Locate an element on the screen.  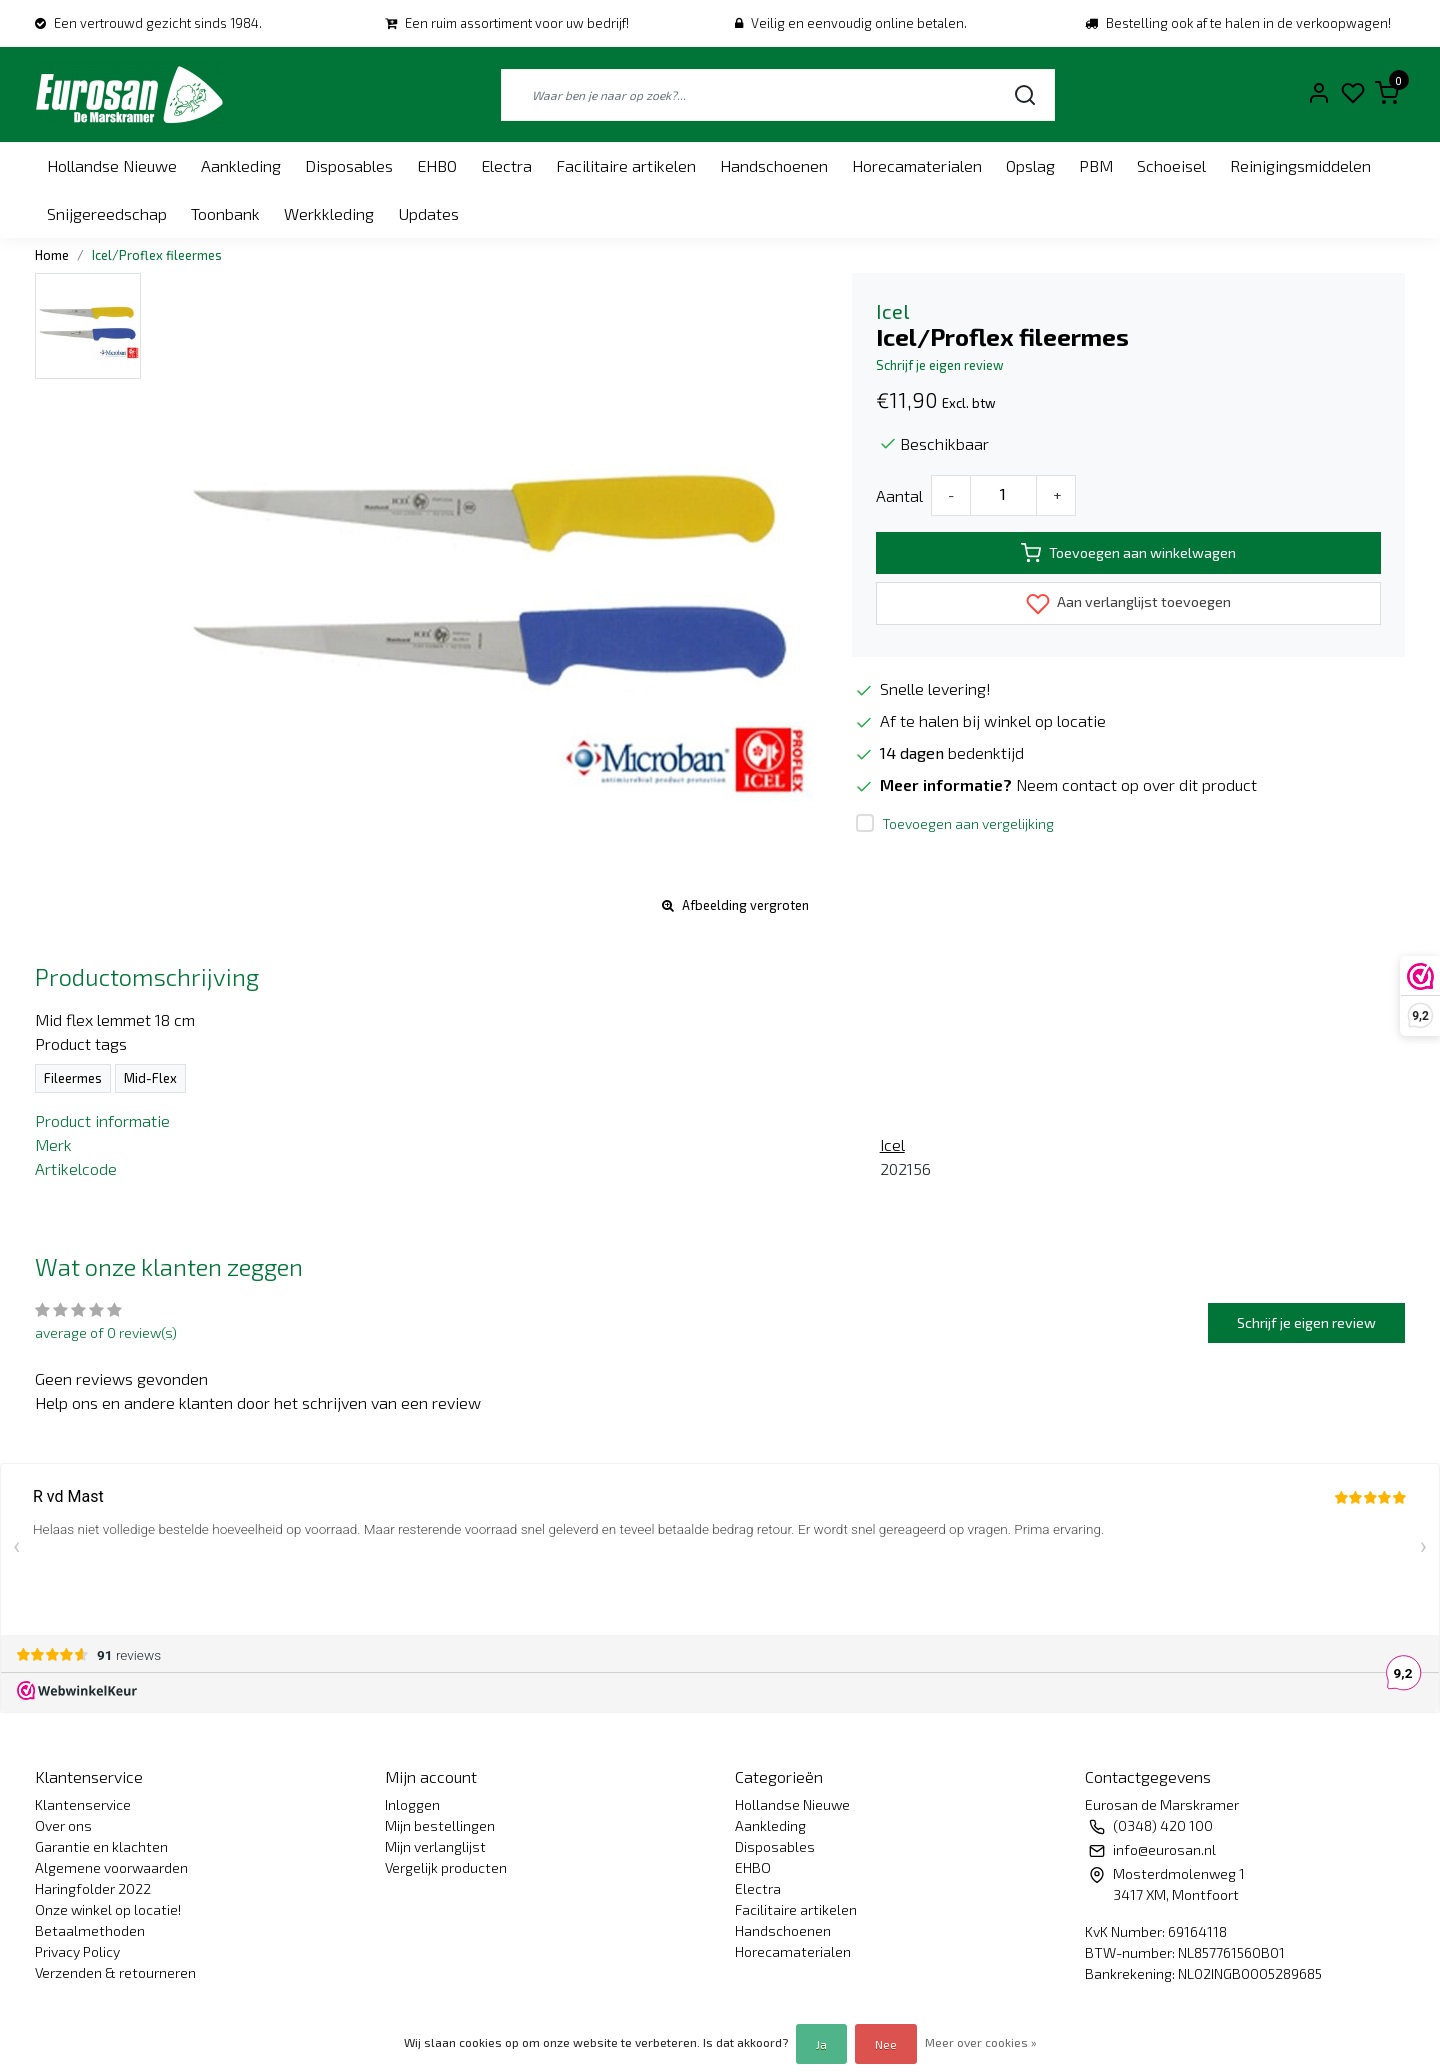
Schrijf je eigen review is located at coordinates (940, 365).